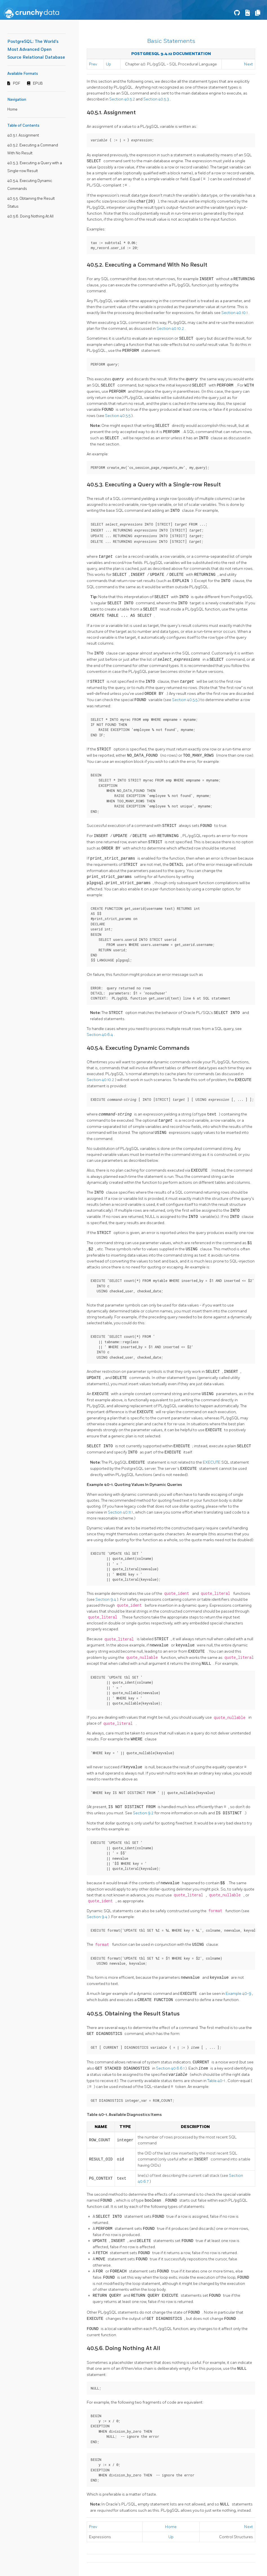  What do you see at coordinates (216, 2078) in the screenshot?
I see `Table 40-1` at bounding box center [216, 2078].